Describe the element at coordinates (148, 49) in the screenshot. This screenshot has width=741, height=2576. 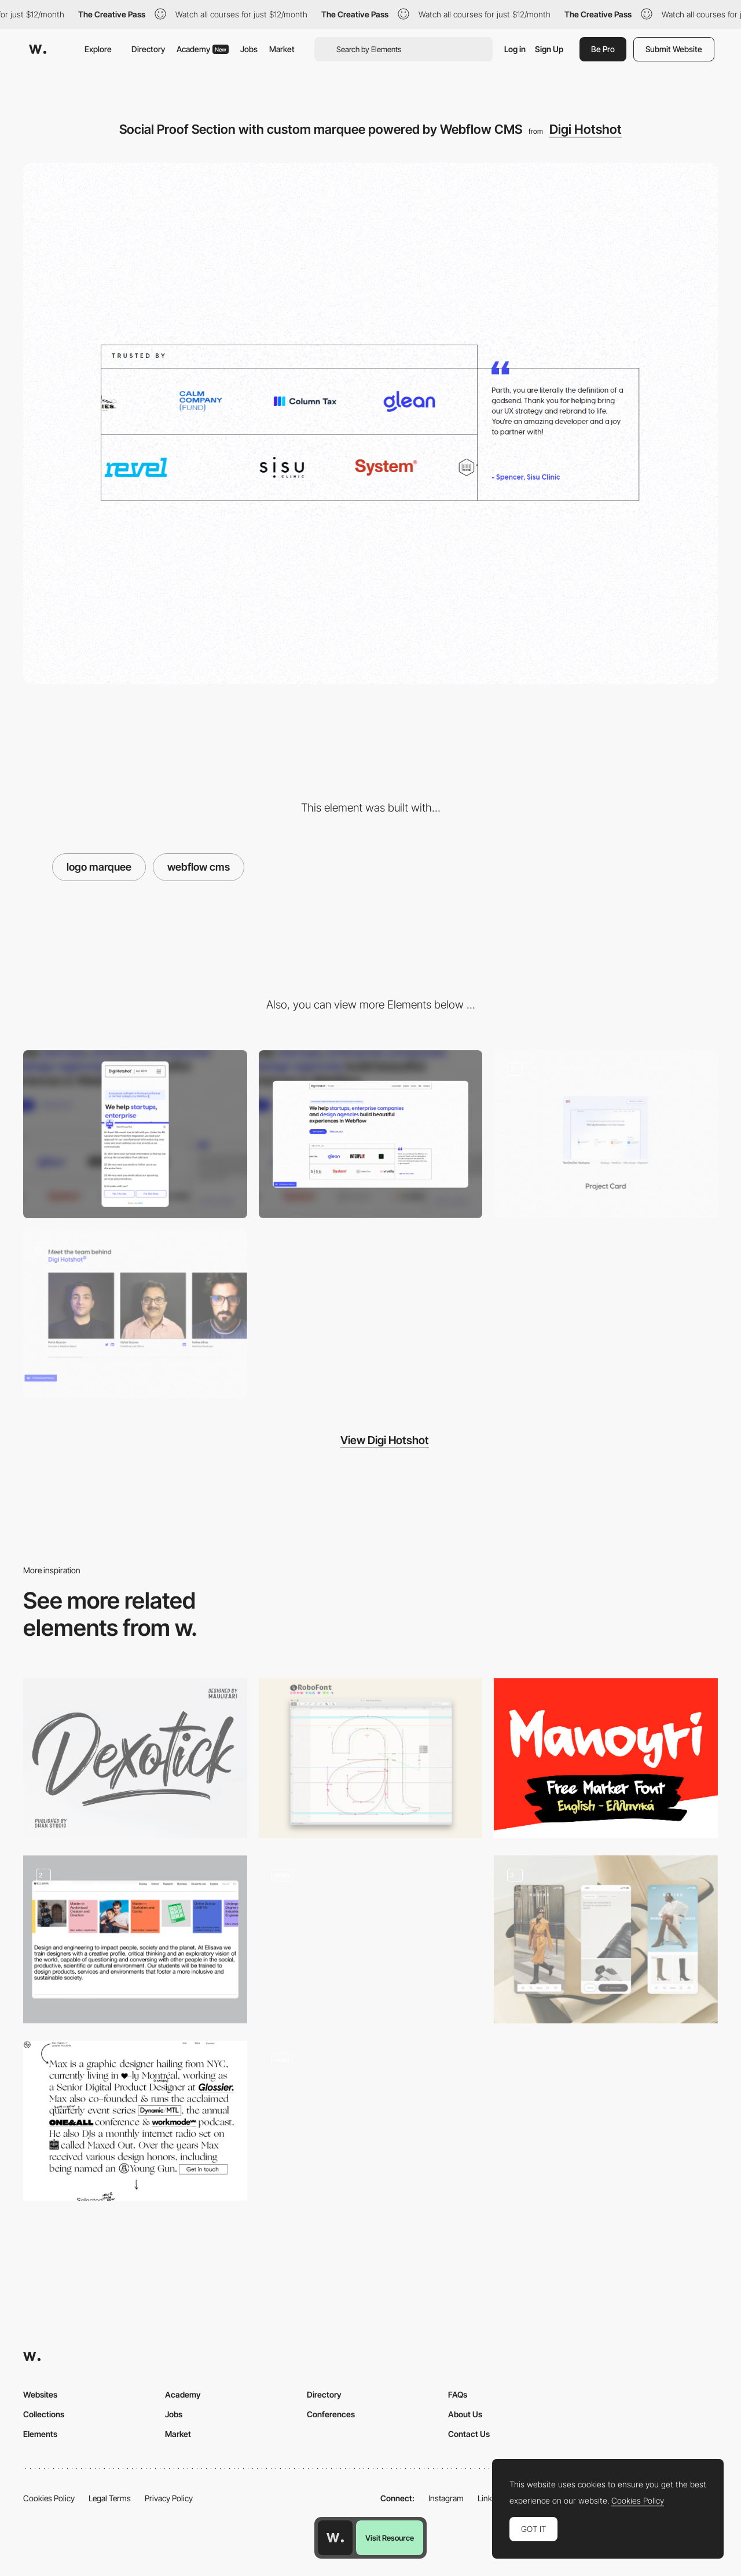
I see `Directory` at that location.